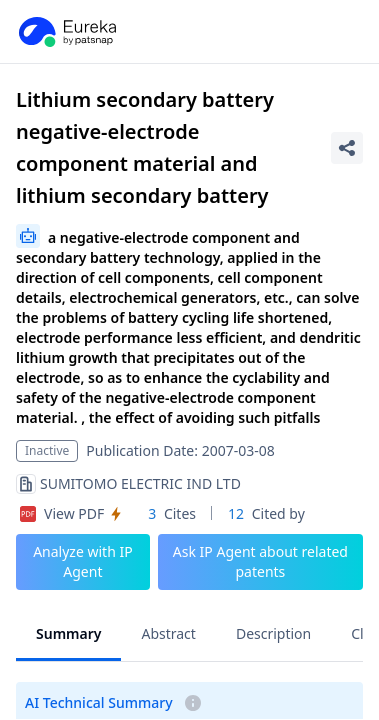 This screenshot has height=720, width=379. I want to click on [Share Patent Detail], so click(347, 148).